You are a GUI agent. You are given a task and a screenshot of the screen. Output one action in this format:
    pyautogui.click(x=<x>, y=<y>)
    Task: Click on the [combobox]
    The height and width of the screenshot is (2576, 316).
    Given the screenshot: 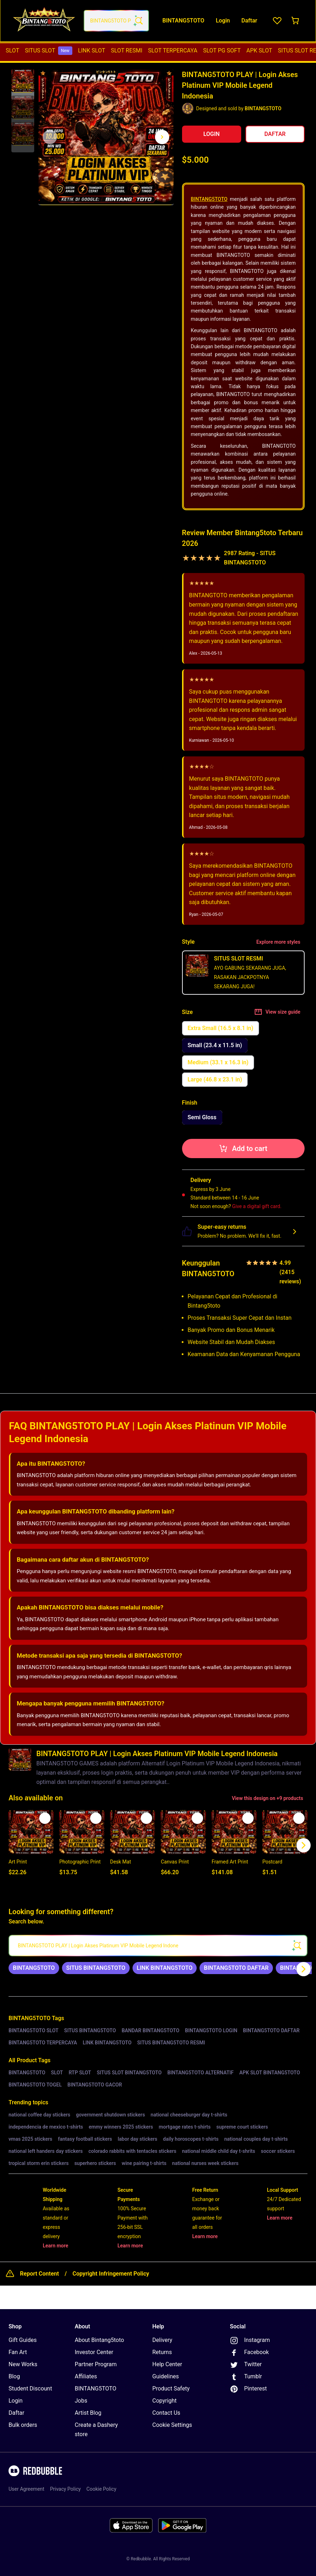 What is the action you would take?
    pyautogui.click(x=116, y=21)
    